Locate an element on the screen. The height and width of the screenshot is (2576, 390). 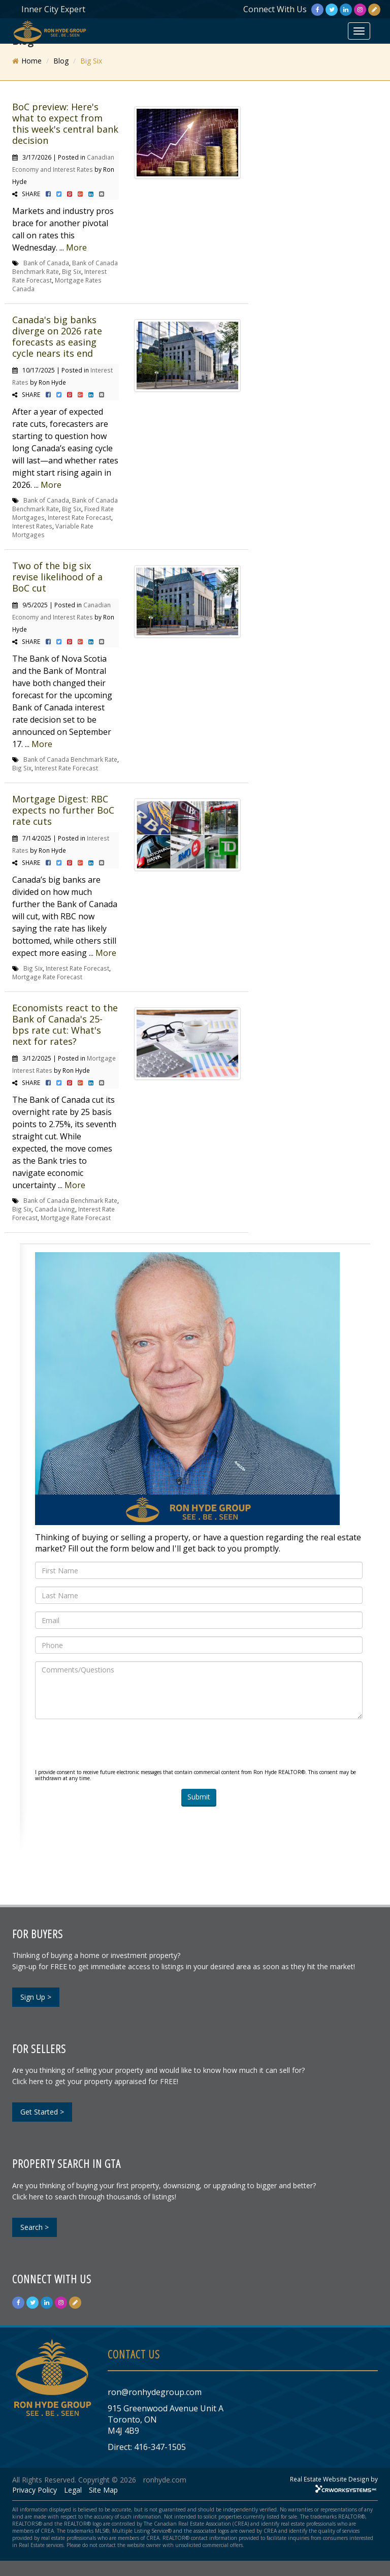
Legal is located at coordinates (73, 2490).